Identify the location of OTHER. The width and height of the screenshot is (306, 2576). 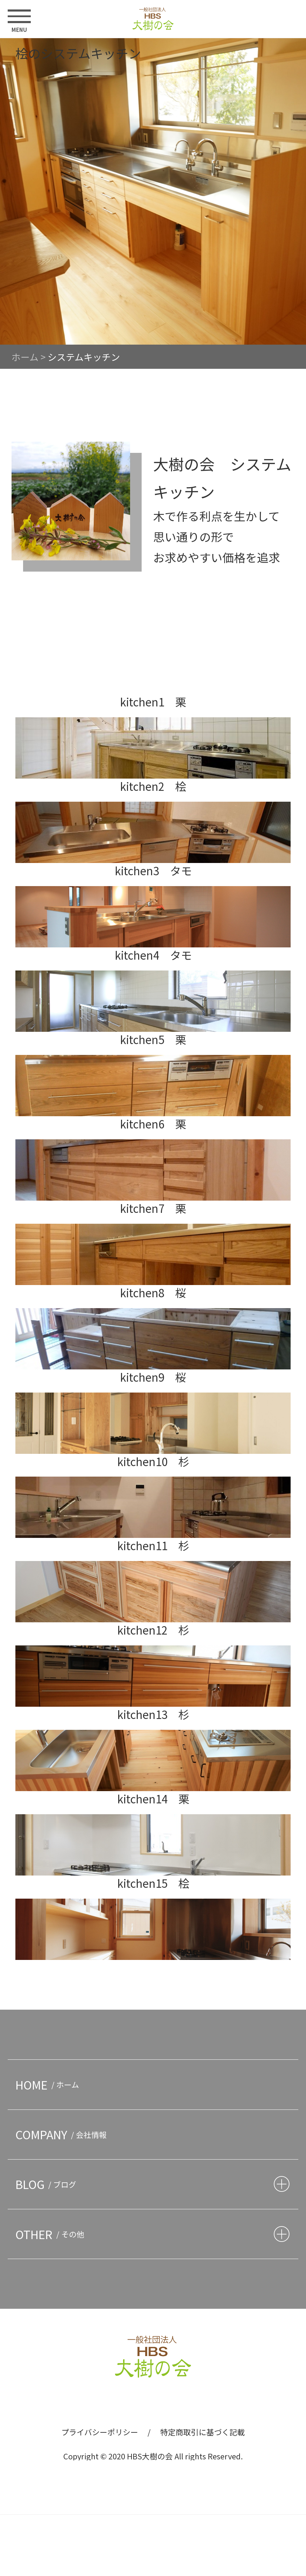
(51, 2234).